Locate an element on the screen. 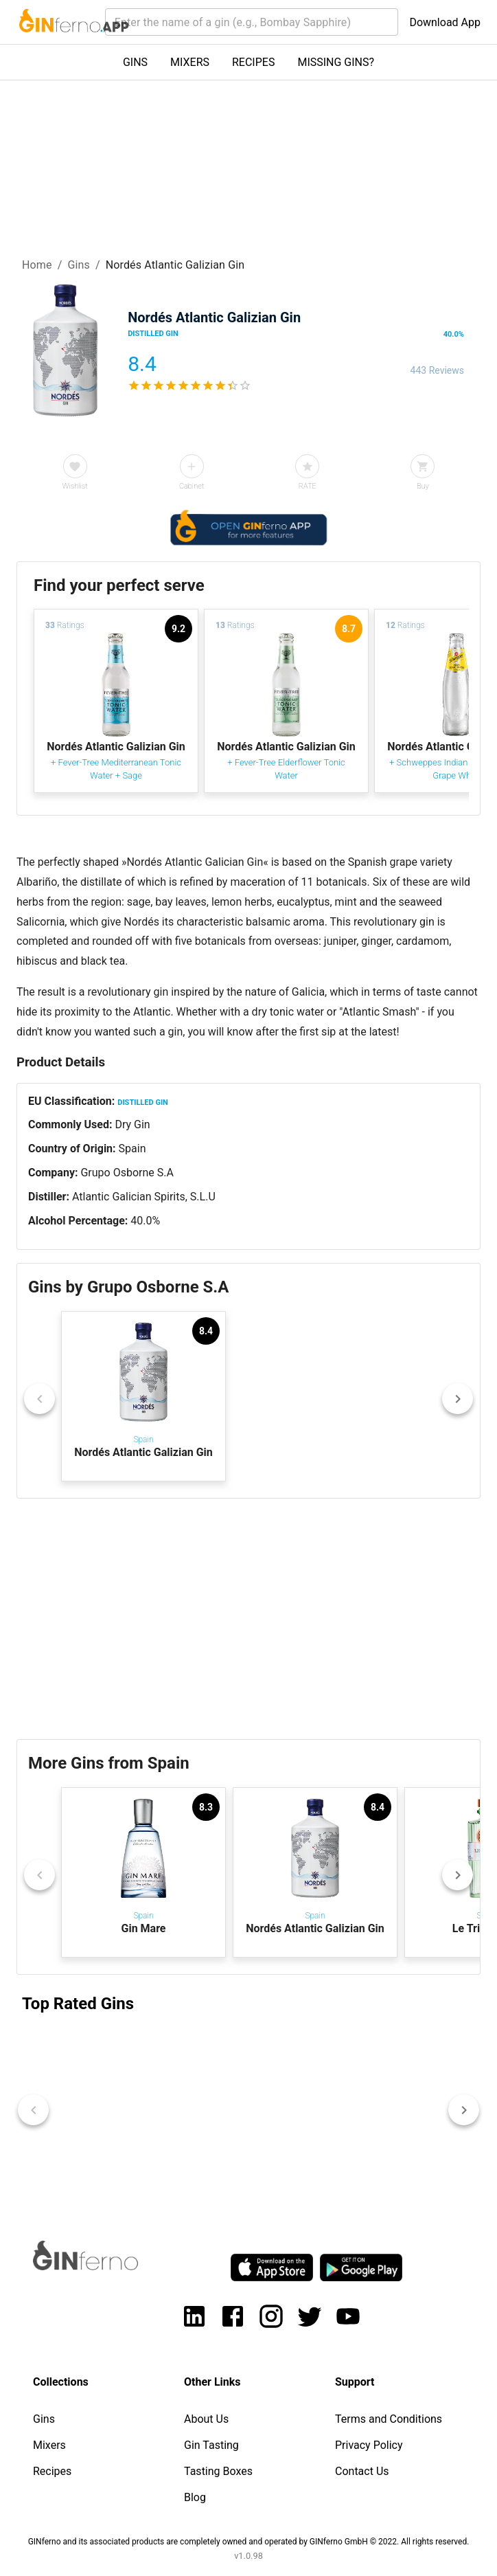  Gins is located at coordinates (78, 264).